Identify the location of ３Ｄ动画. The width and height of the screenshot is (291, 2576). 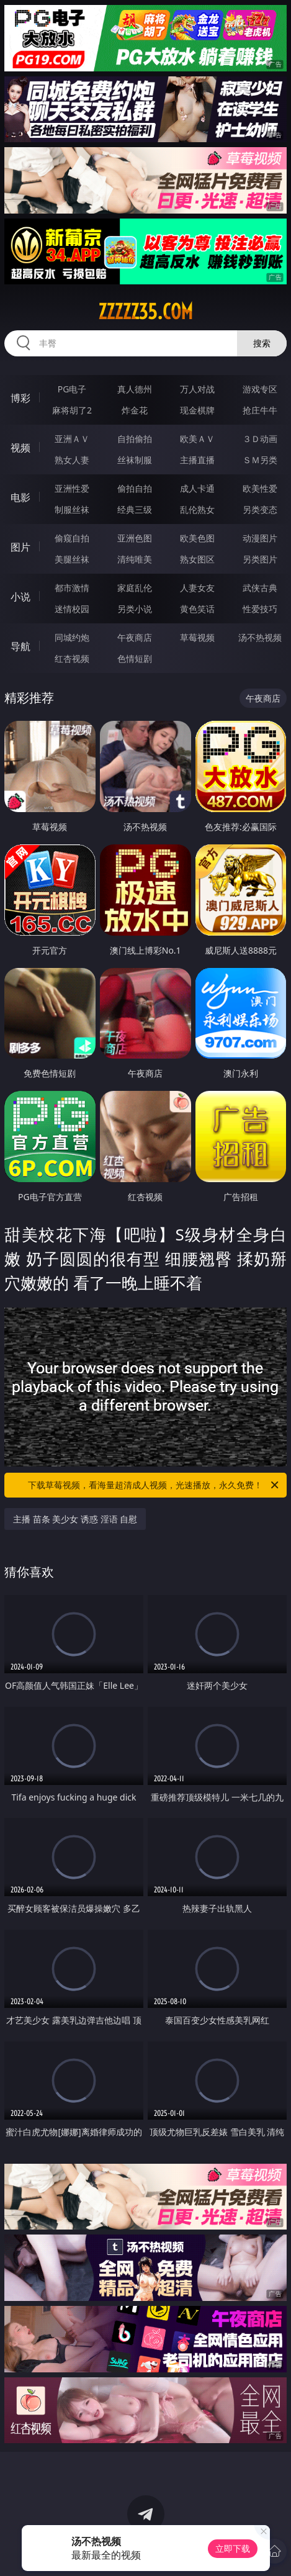
(260, 439).